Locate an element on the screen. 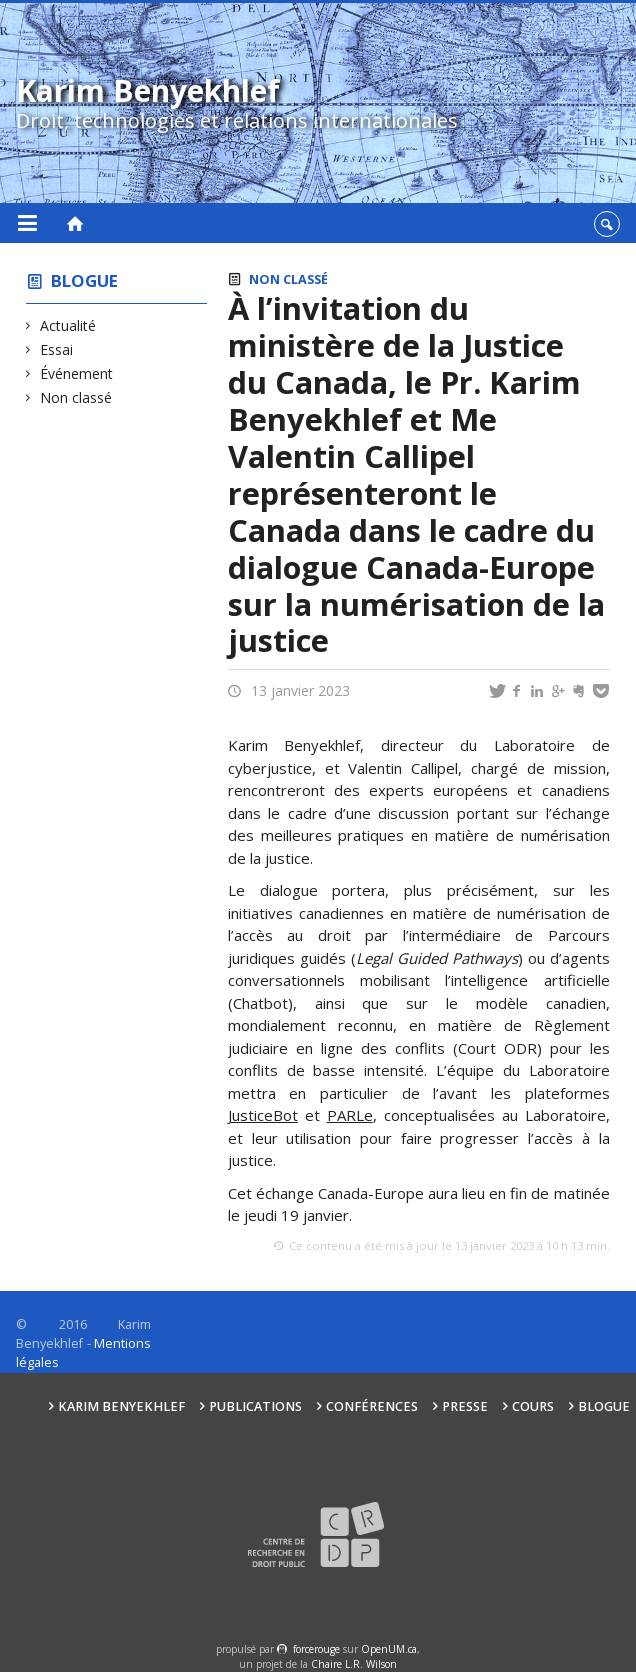 This screenshot has height=1672, width=636. Actualité is located at coordinates (68, 325).